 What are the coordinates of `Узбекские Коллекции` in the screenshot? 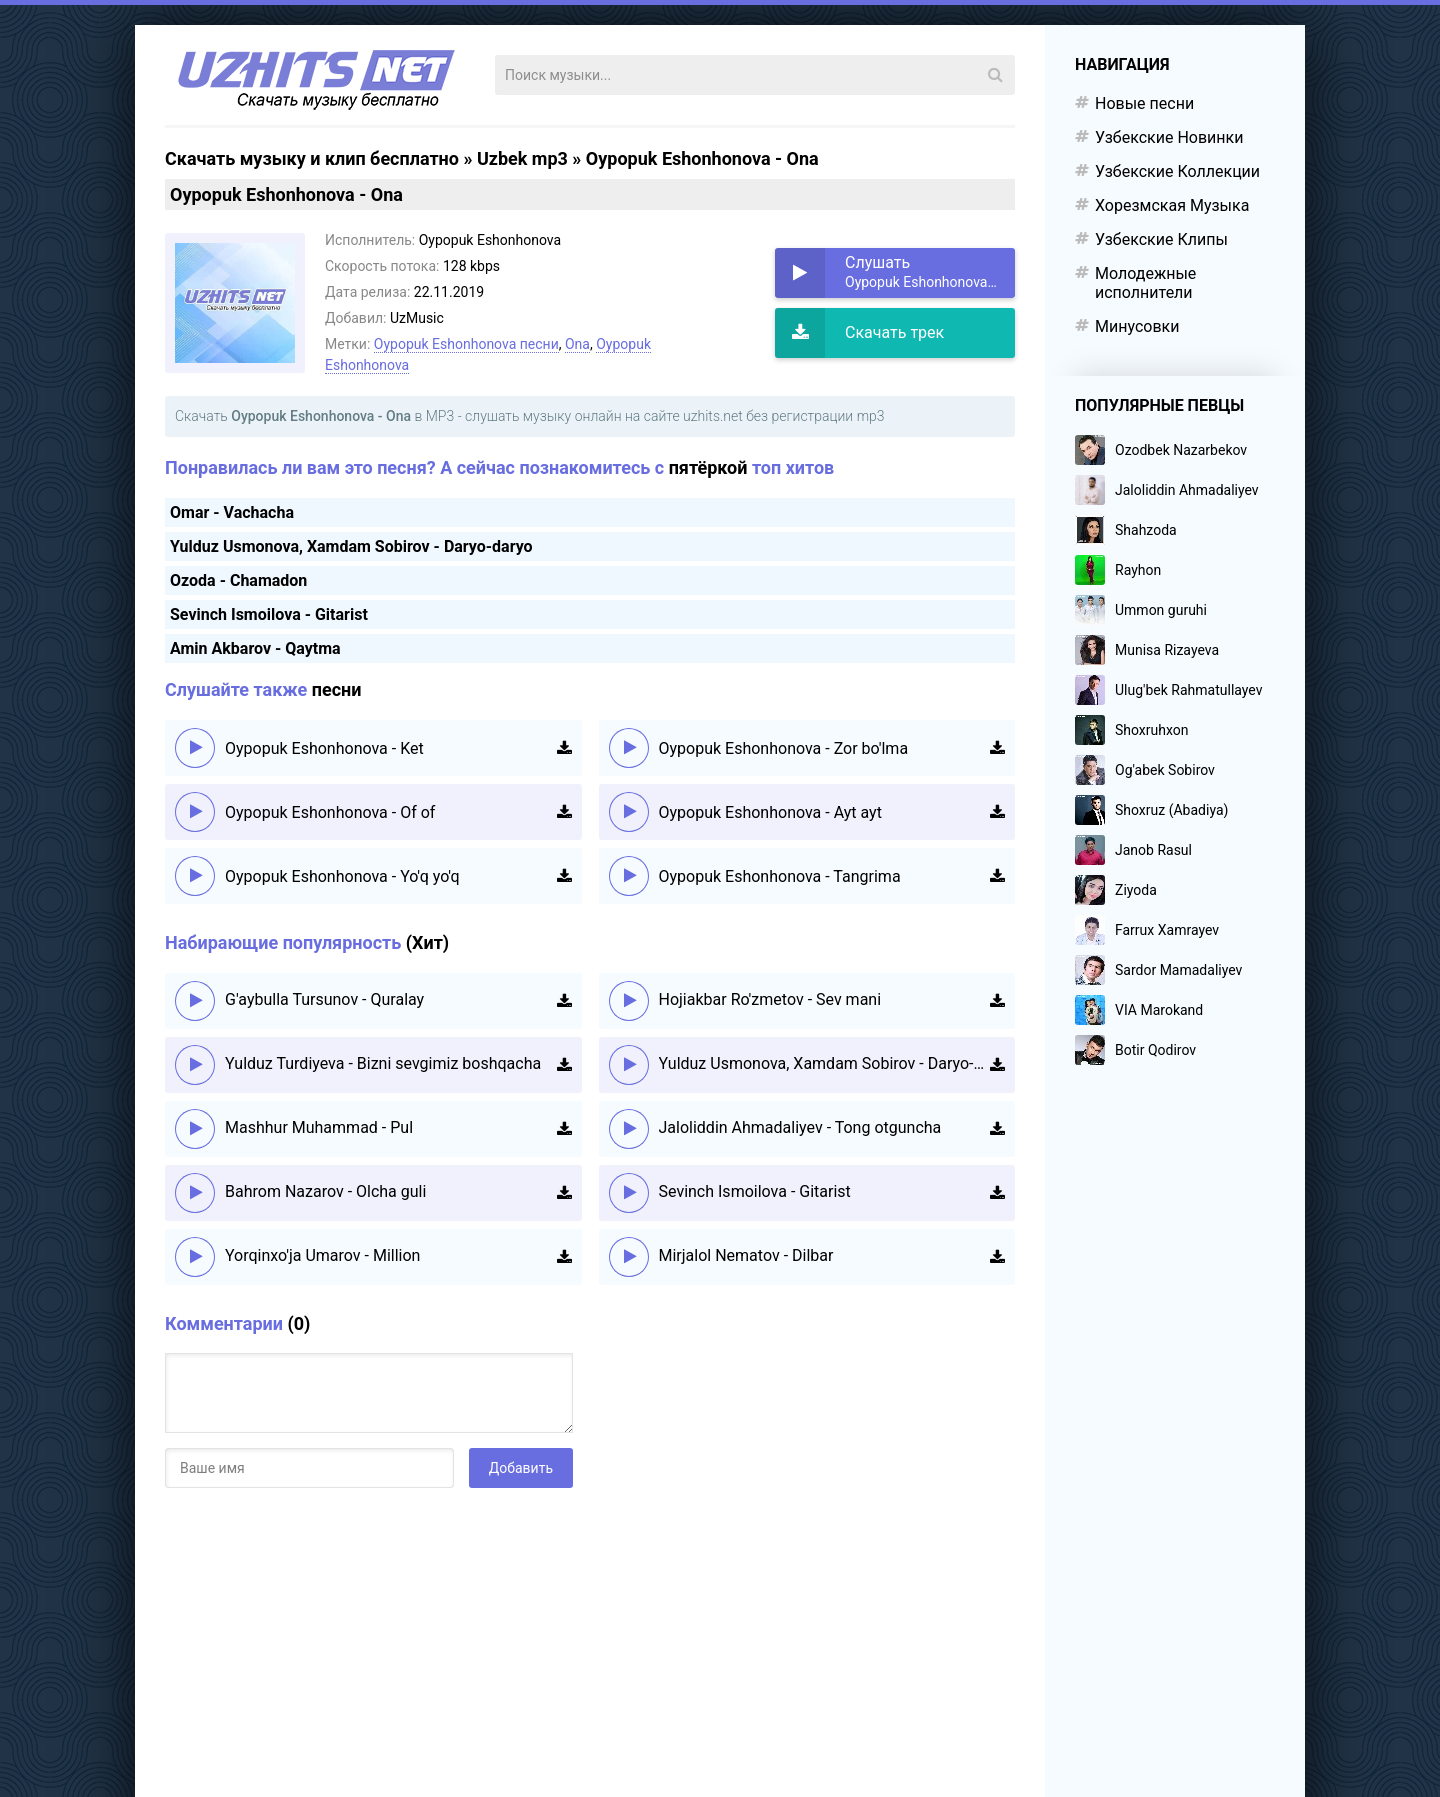 It's located at (1177, 171).